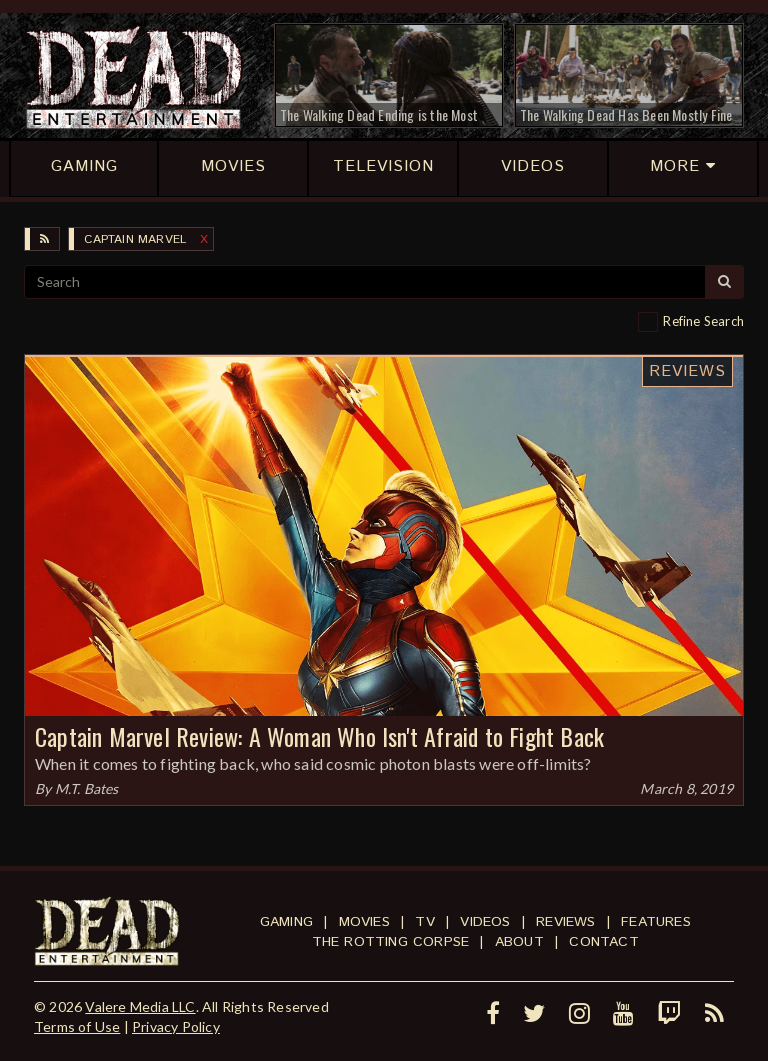  I want to click on Privacy Policy, so click(176, 1026).